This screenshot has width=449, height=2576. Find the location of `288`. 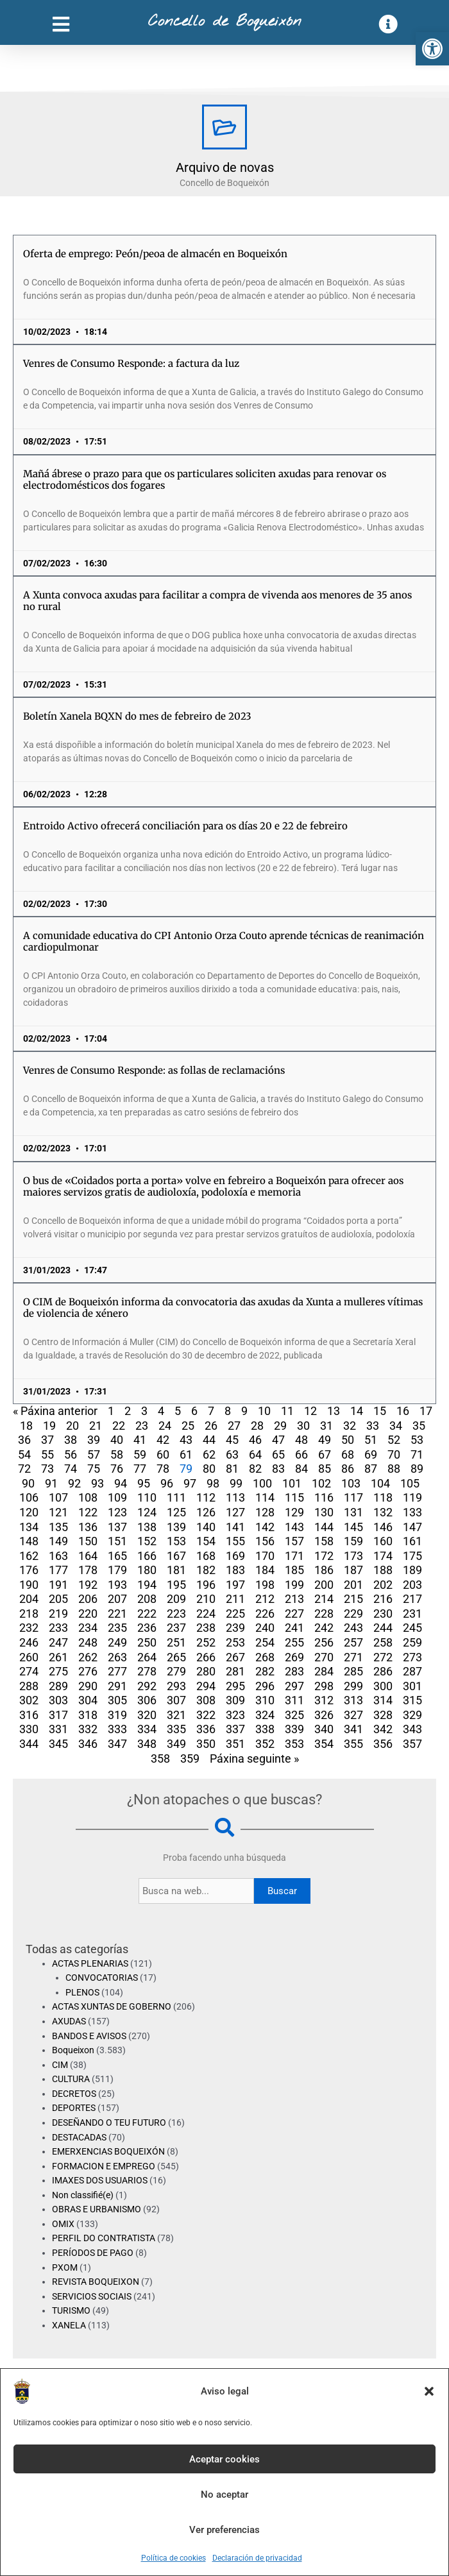

288 is located at coordinates (28, 1686).